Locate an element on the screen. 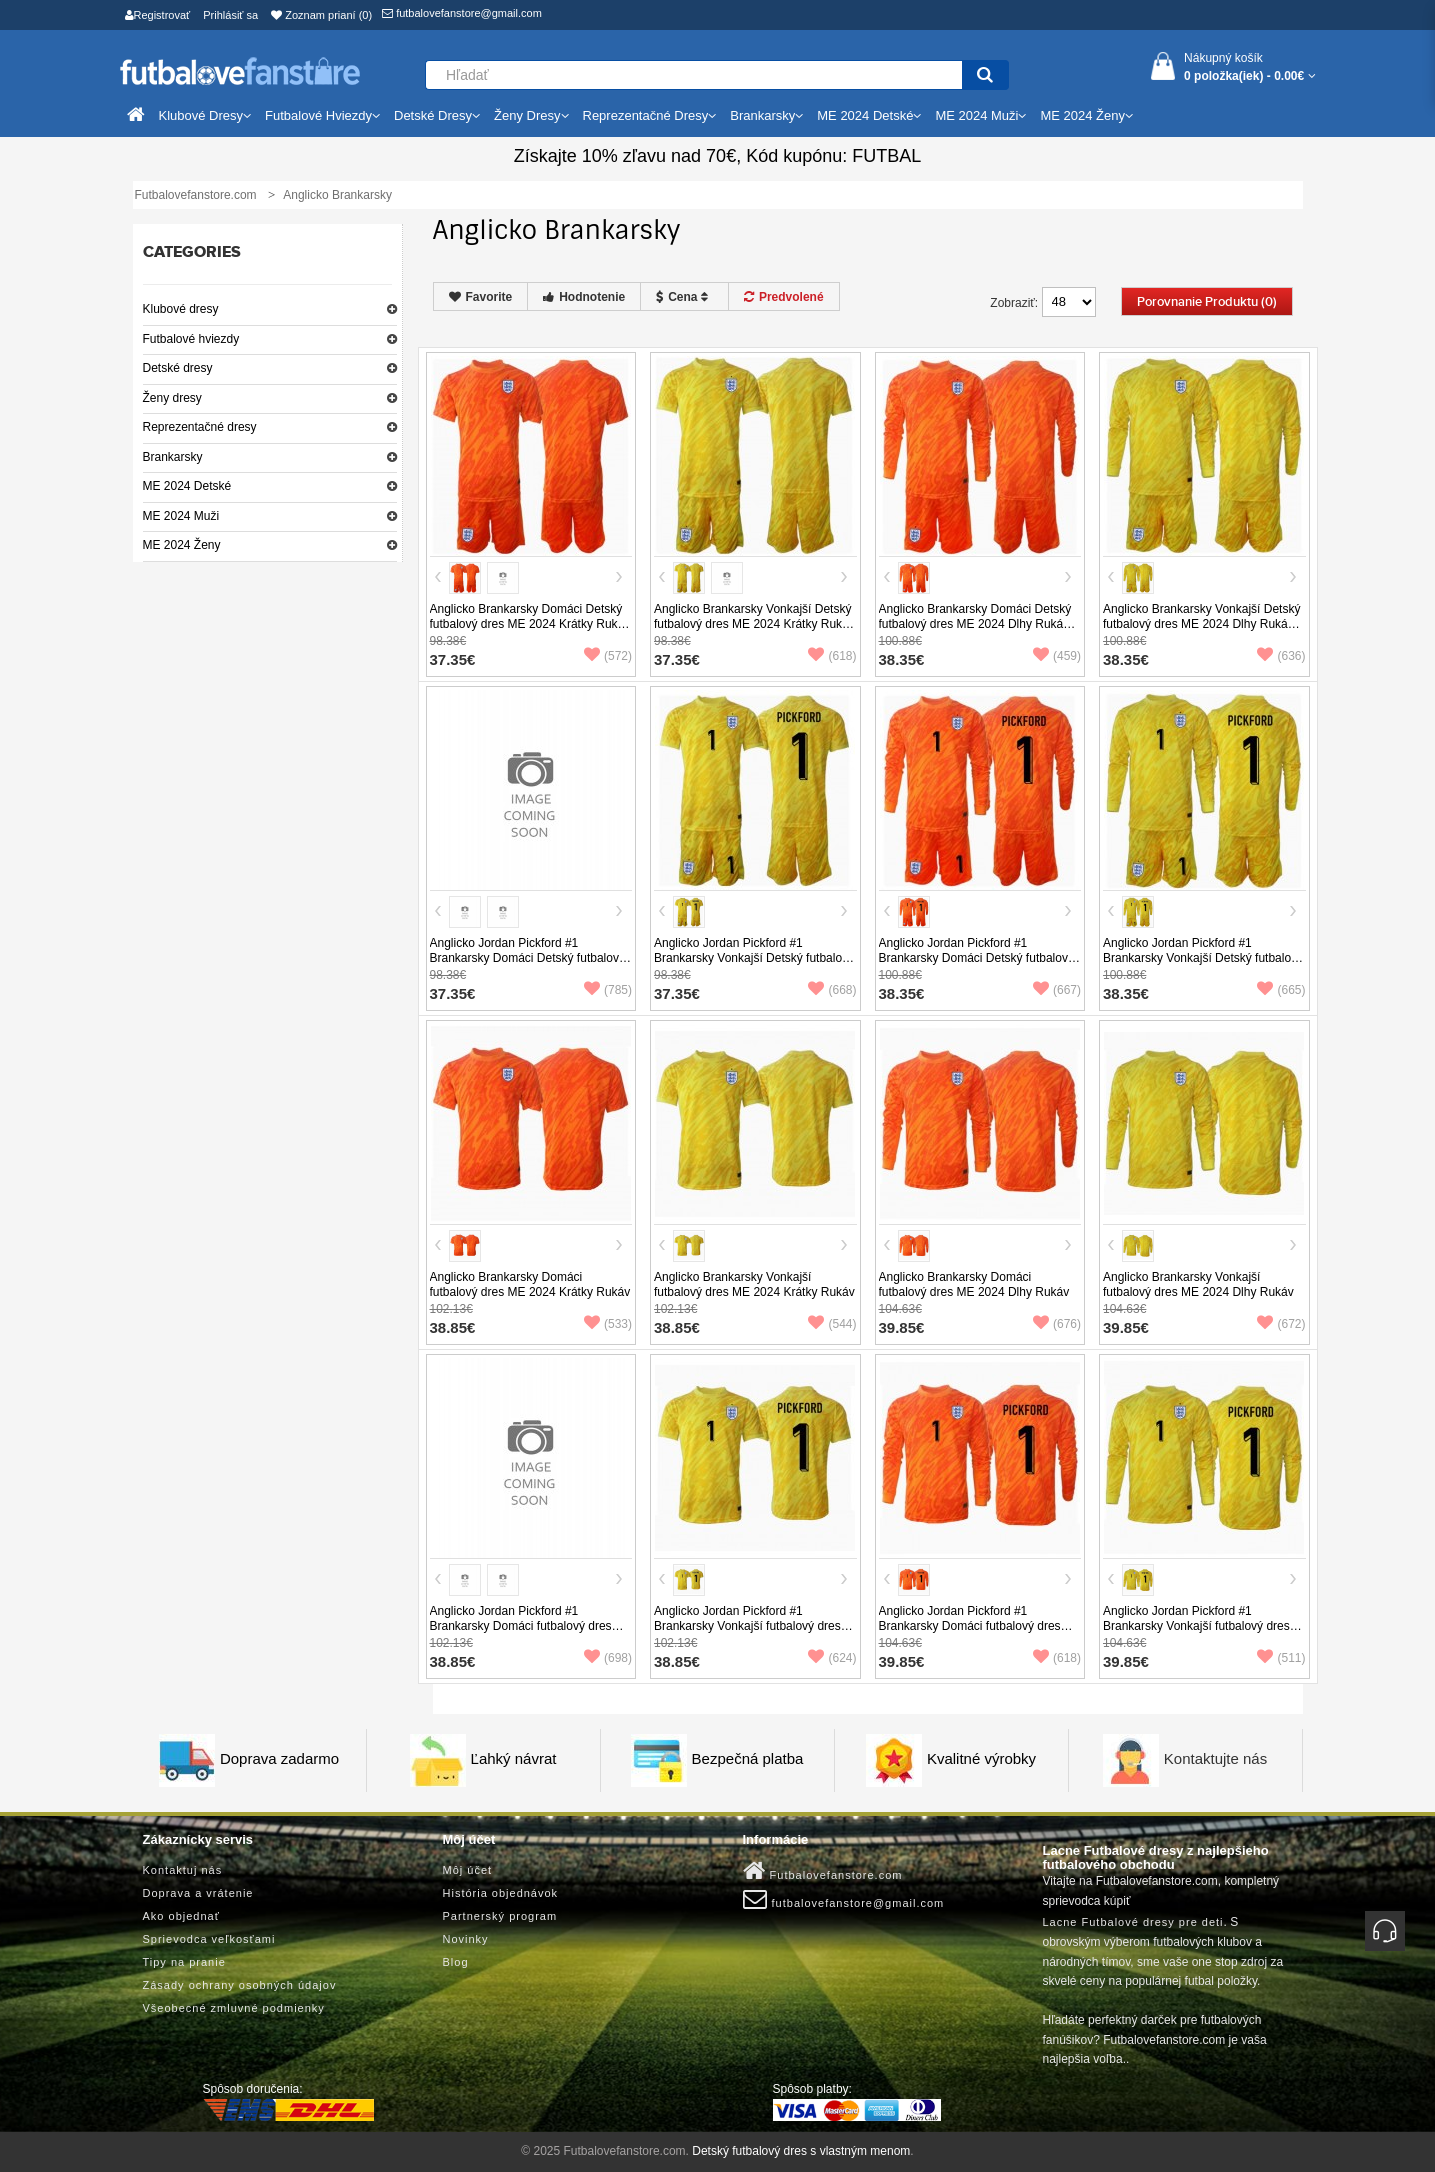 The height and width of the screenshot is (2172, 1435). Novinky is located at coordinates (466, 1939).